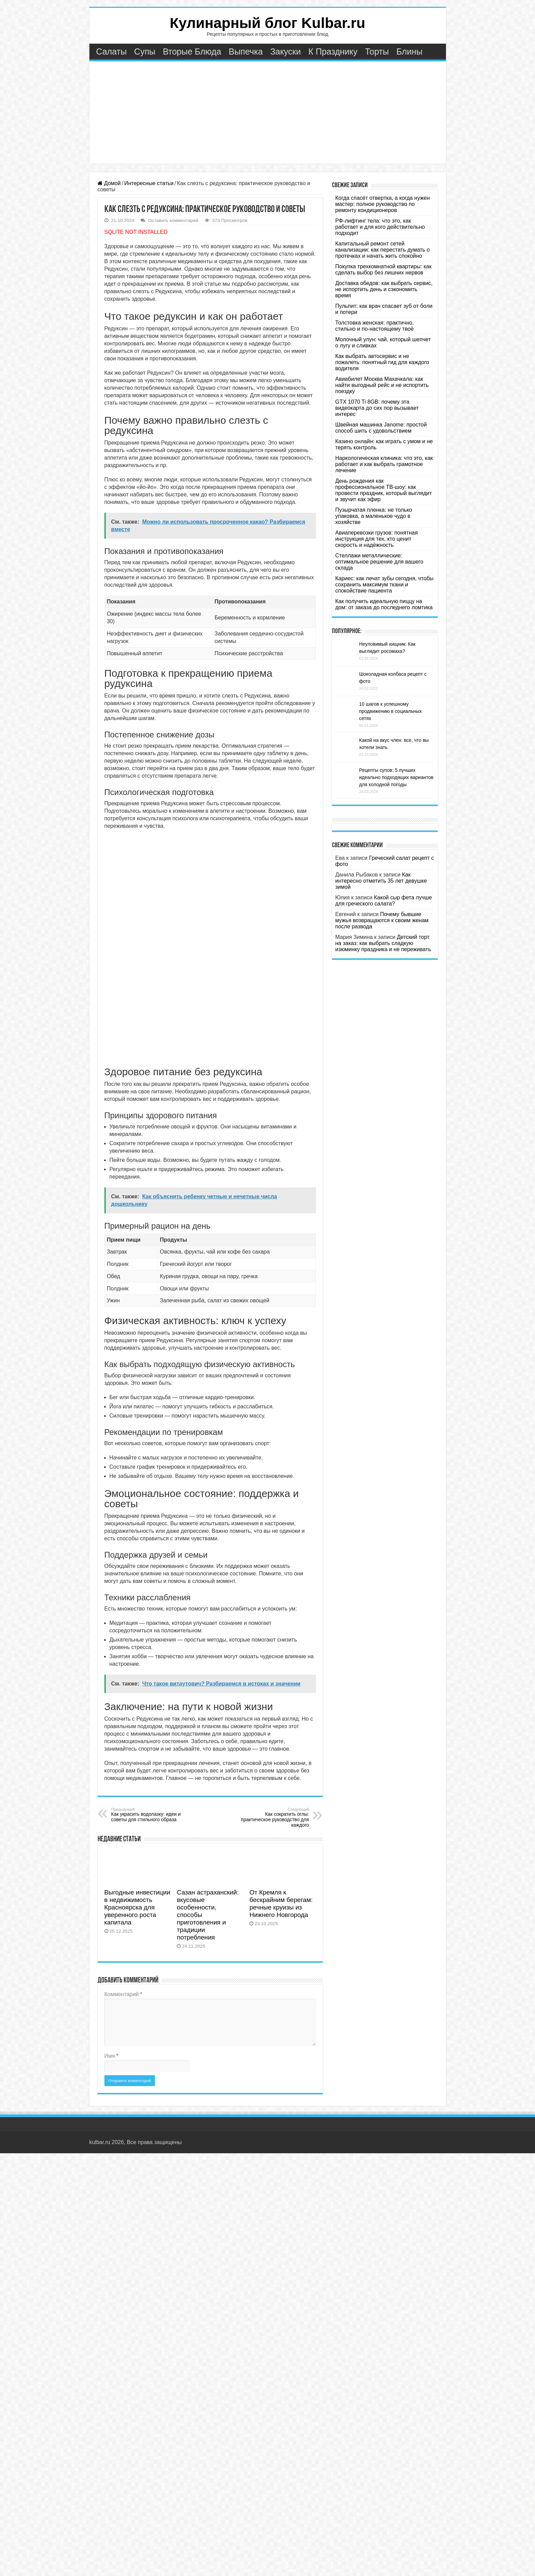  What do you see at coordinates (137, 1907) in the screenshot?
I see `Выгодные инвестиции в недвижимость Красноярска для уверенного роста капитала` at bounding box center [137, 1907].